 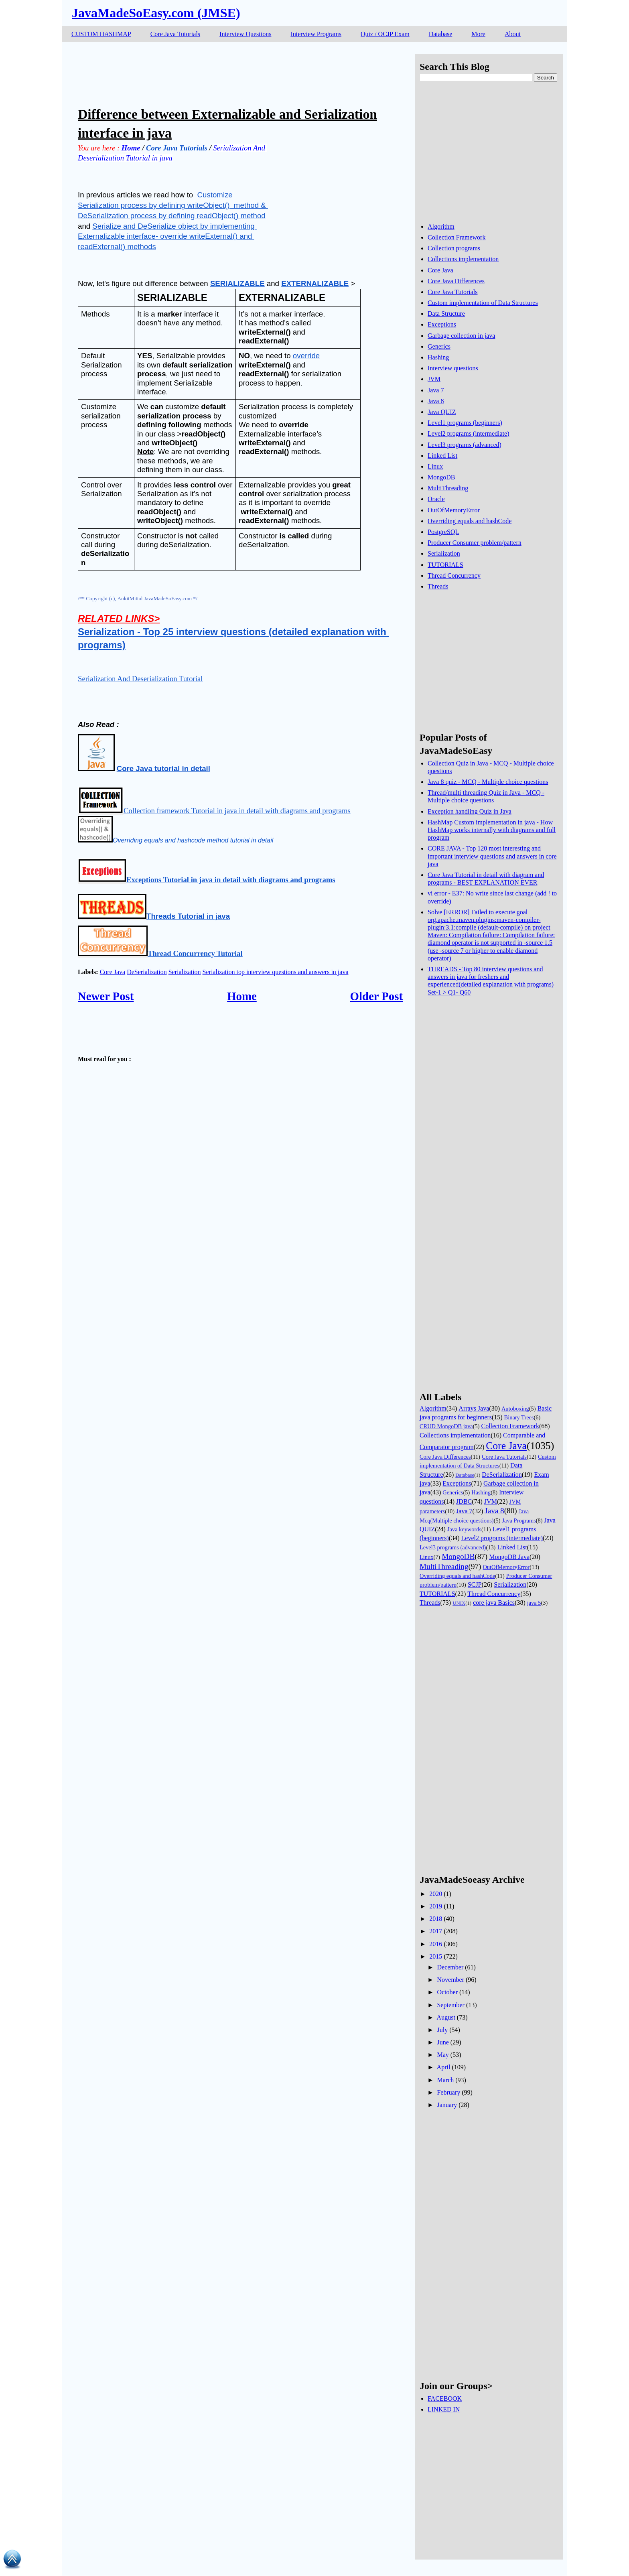 I want to click on PostgreSQL, so click(x=443, y=531).